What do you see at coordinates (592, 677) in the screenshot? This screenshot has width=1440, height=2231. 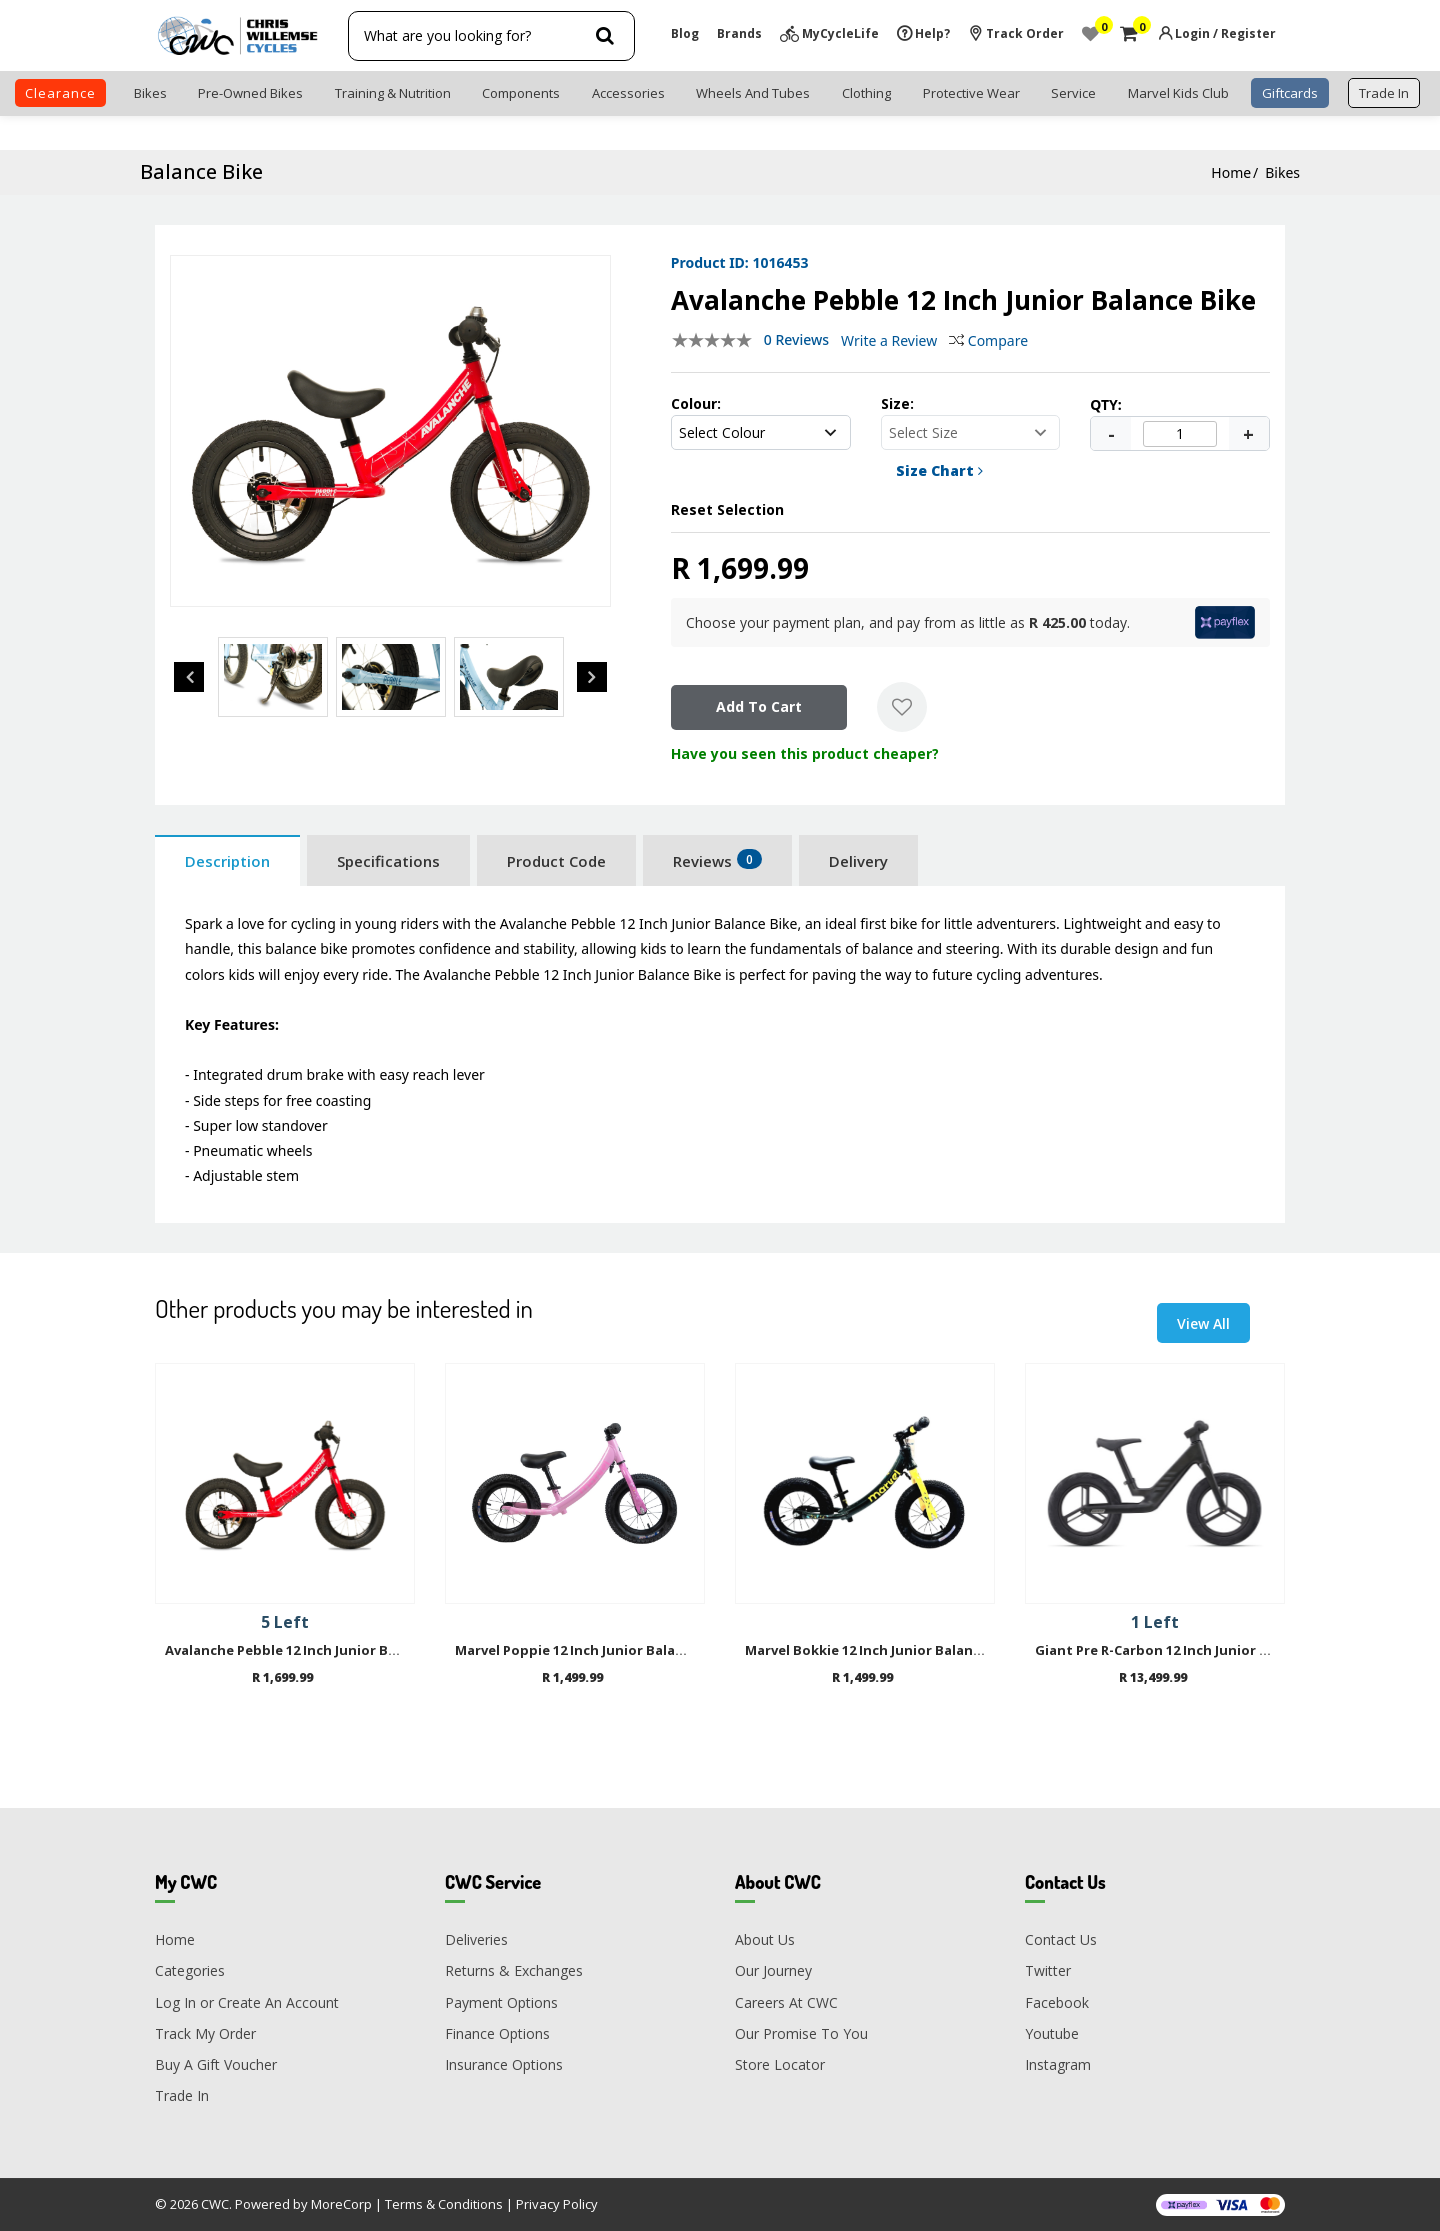 I see `Next` at bounding box center [592, 677].